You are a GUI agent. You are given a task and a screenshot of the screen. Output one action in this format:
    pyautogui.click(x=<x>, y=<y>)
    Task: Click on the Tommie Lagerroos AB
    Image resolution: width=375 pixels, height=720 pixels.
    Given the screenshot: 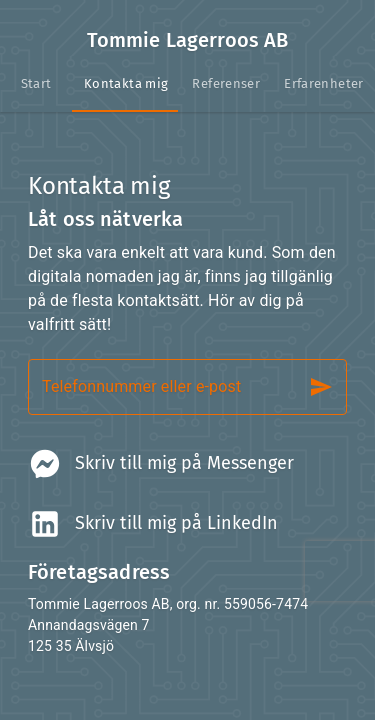 What is the action you would take?
    pyautogui.click(x=188, y=40)
    